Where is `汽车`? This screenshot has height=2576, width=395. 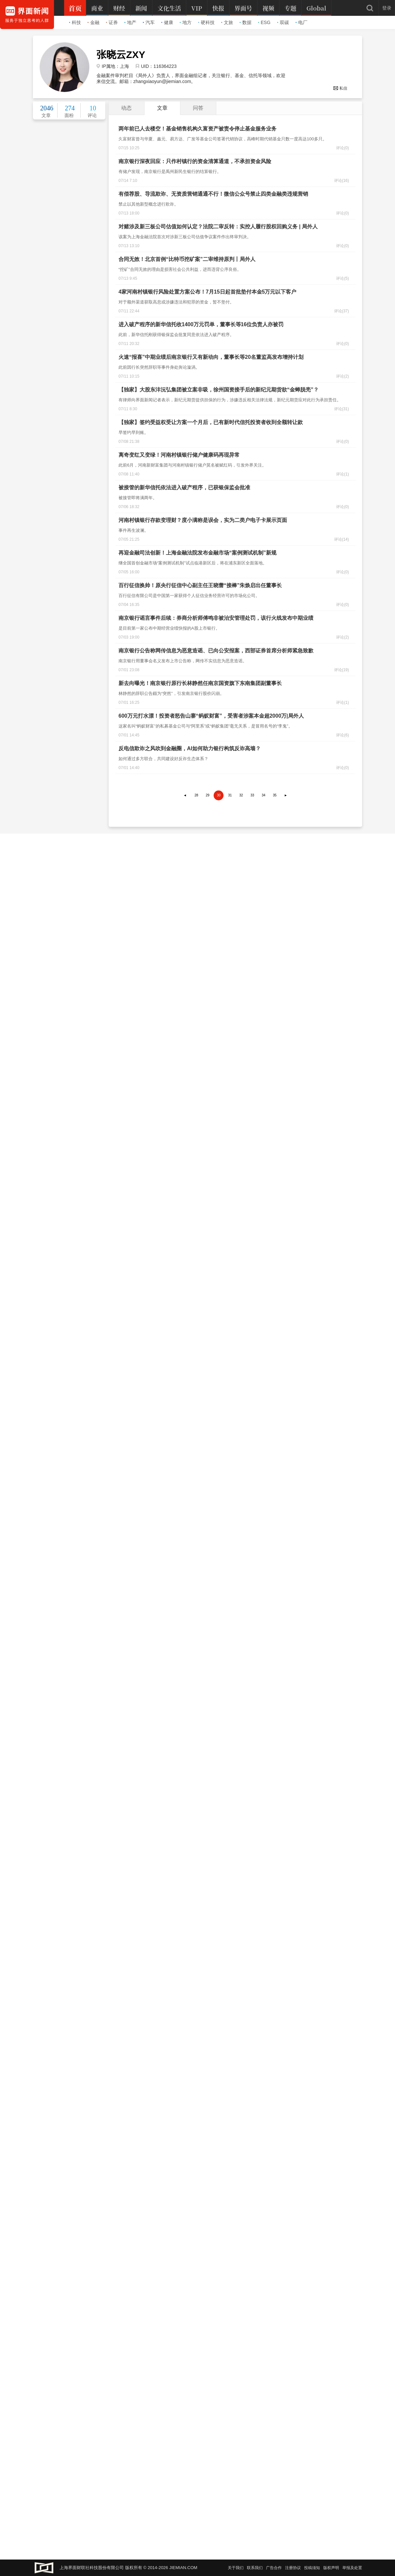
汽车 is located at coordinates (149, 22).